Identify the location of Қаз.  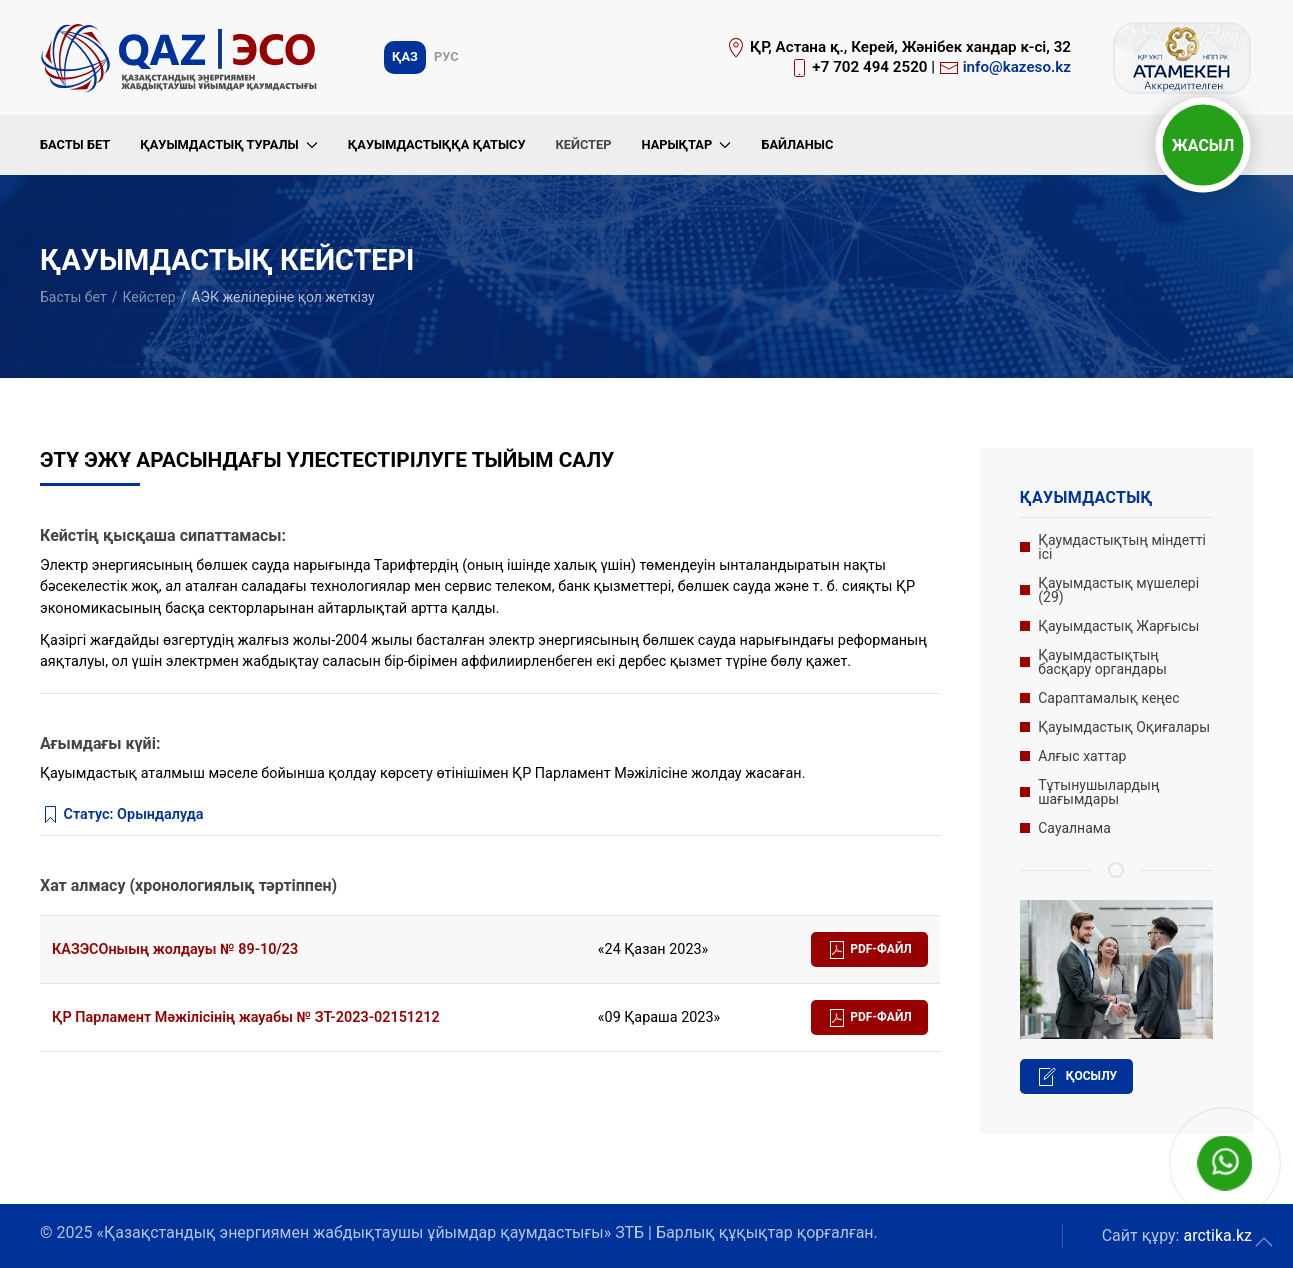
(405, 56).